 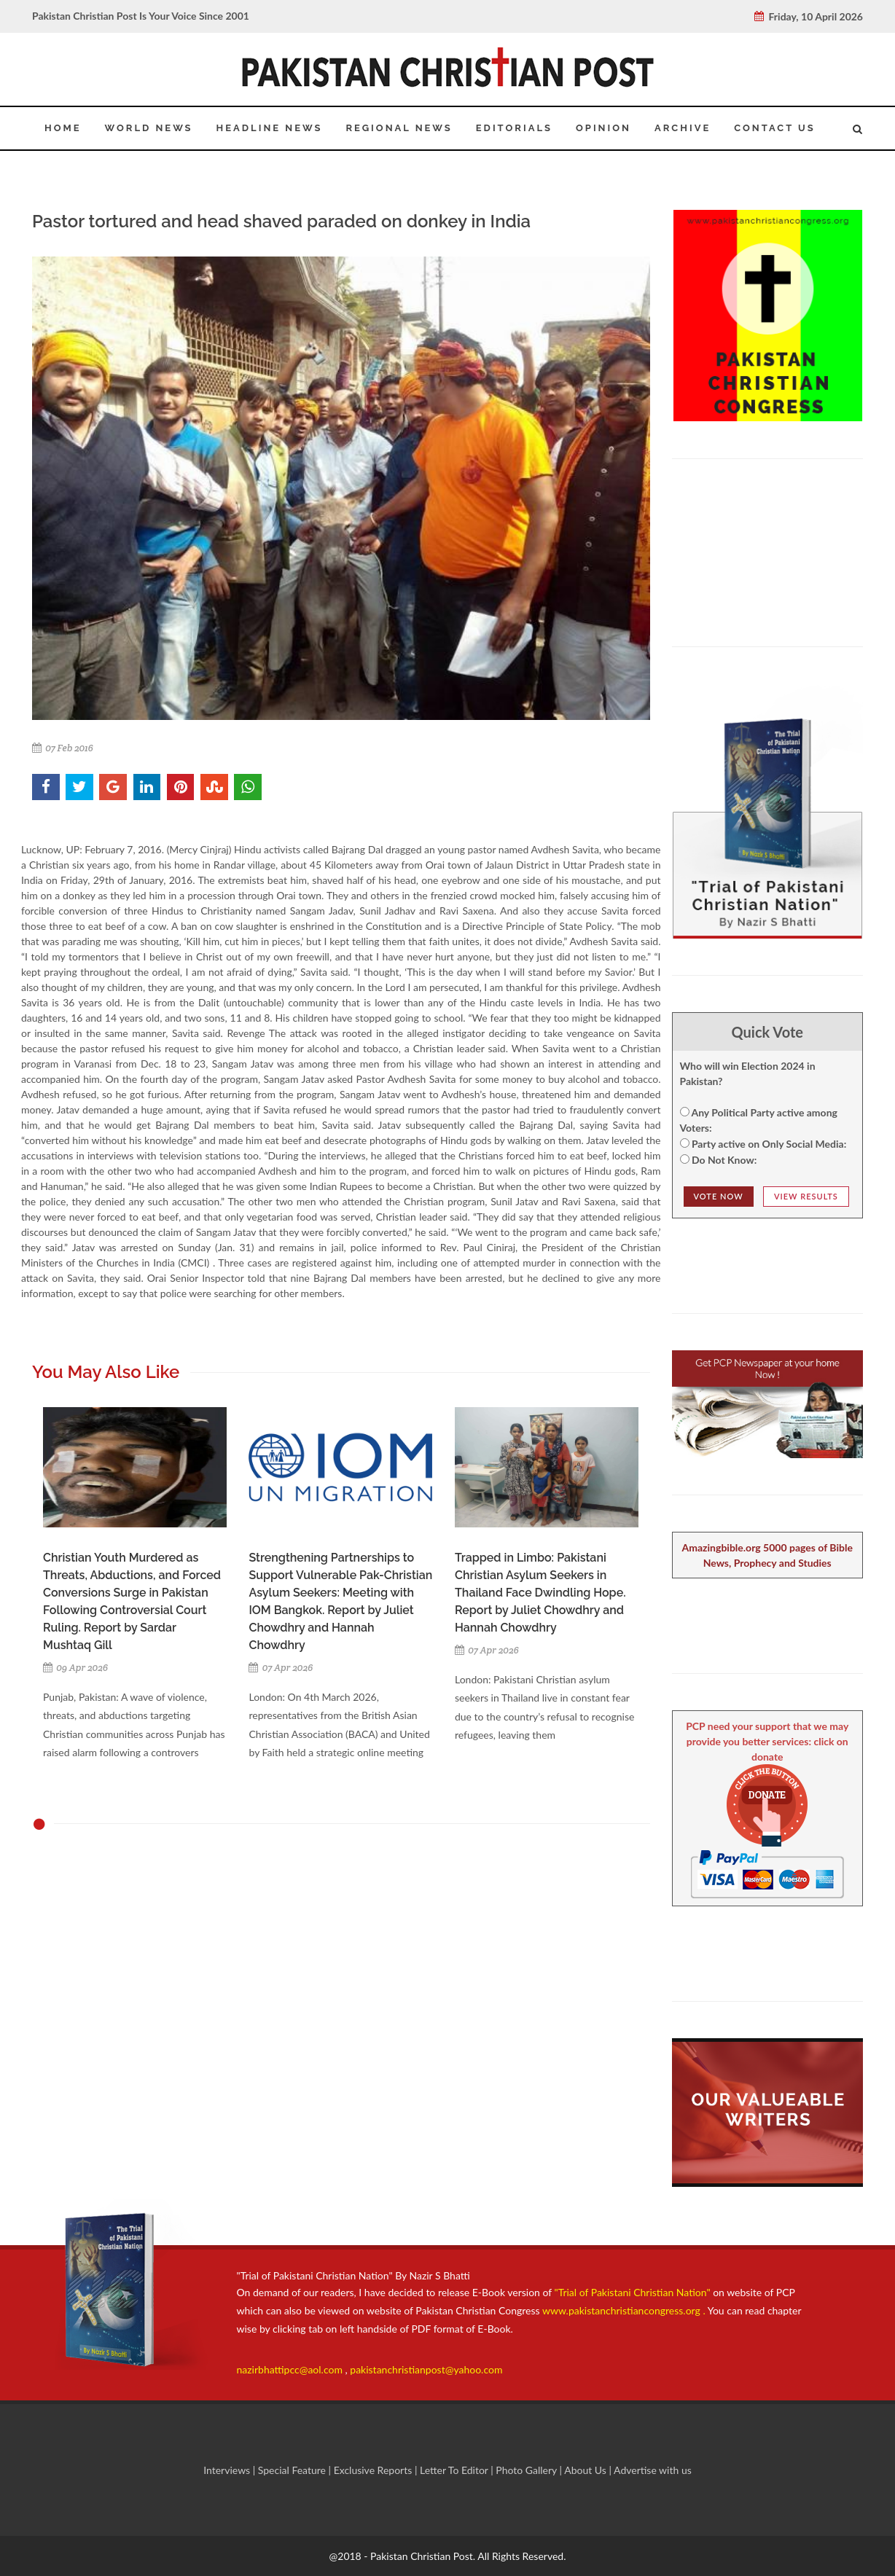 What do you see at coordinates (228, 2470) in the screenshot?
I see `Interviews` at bounding box center [228, 2470].